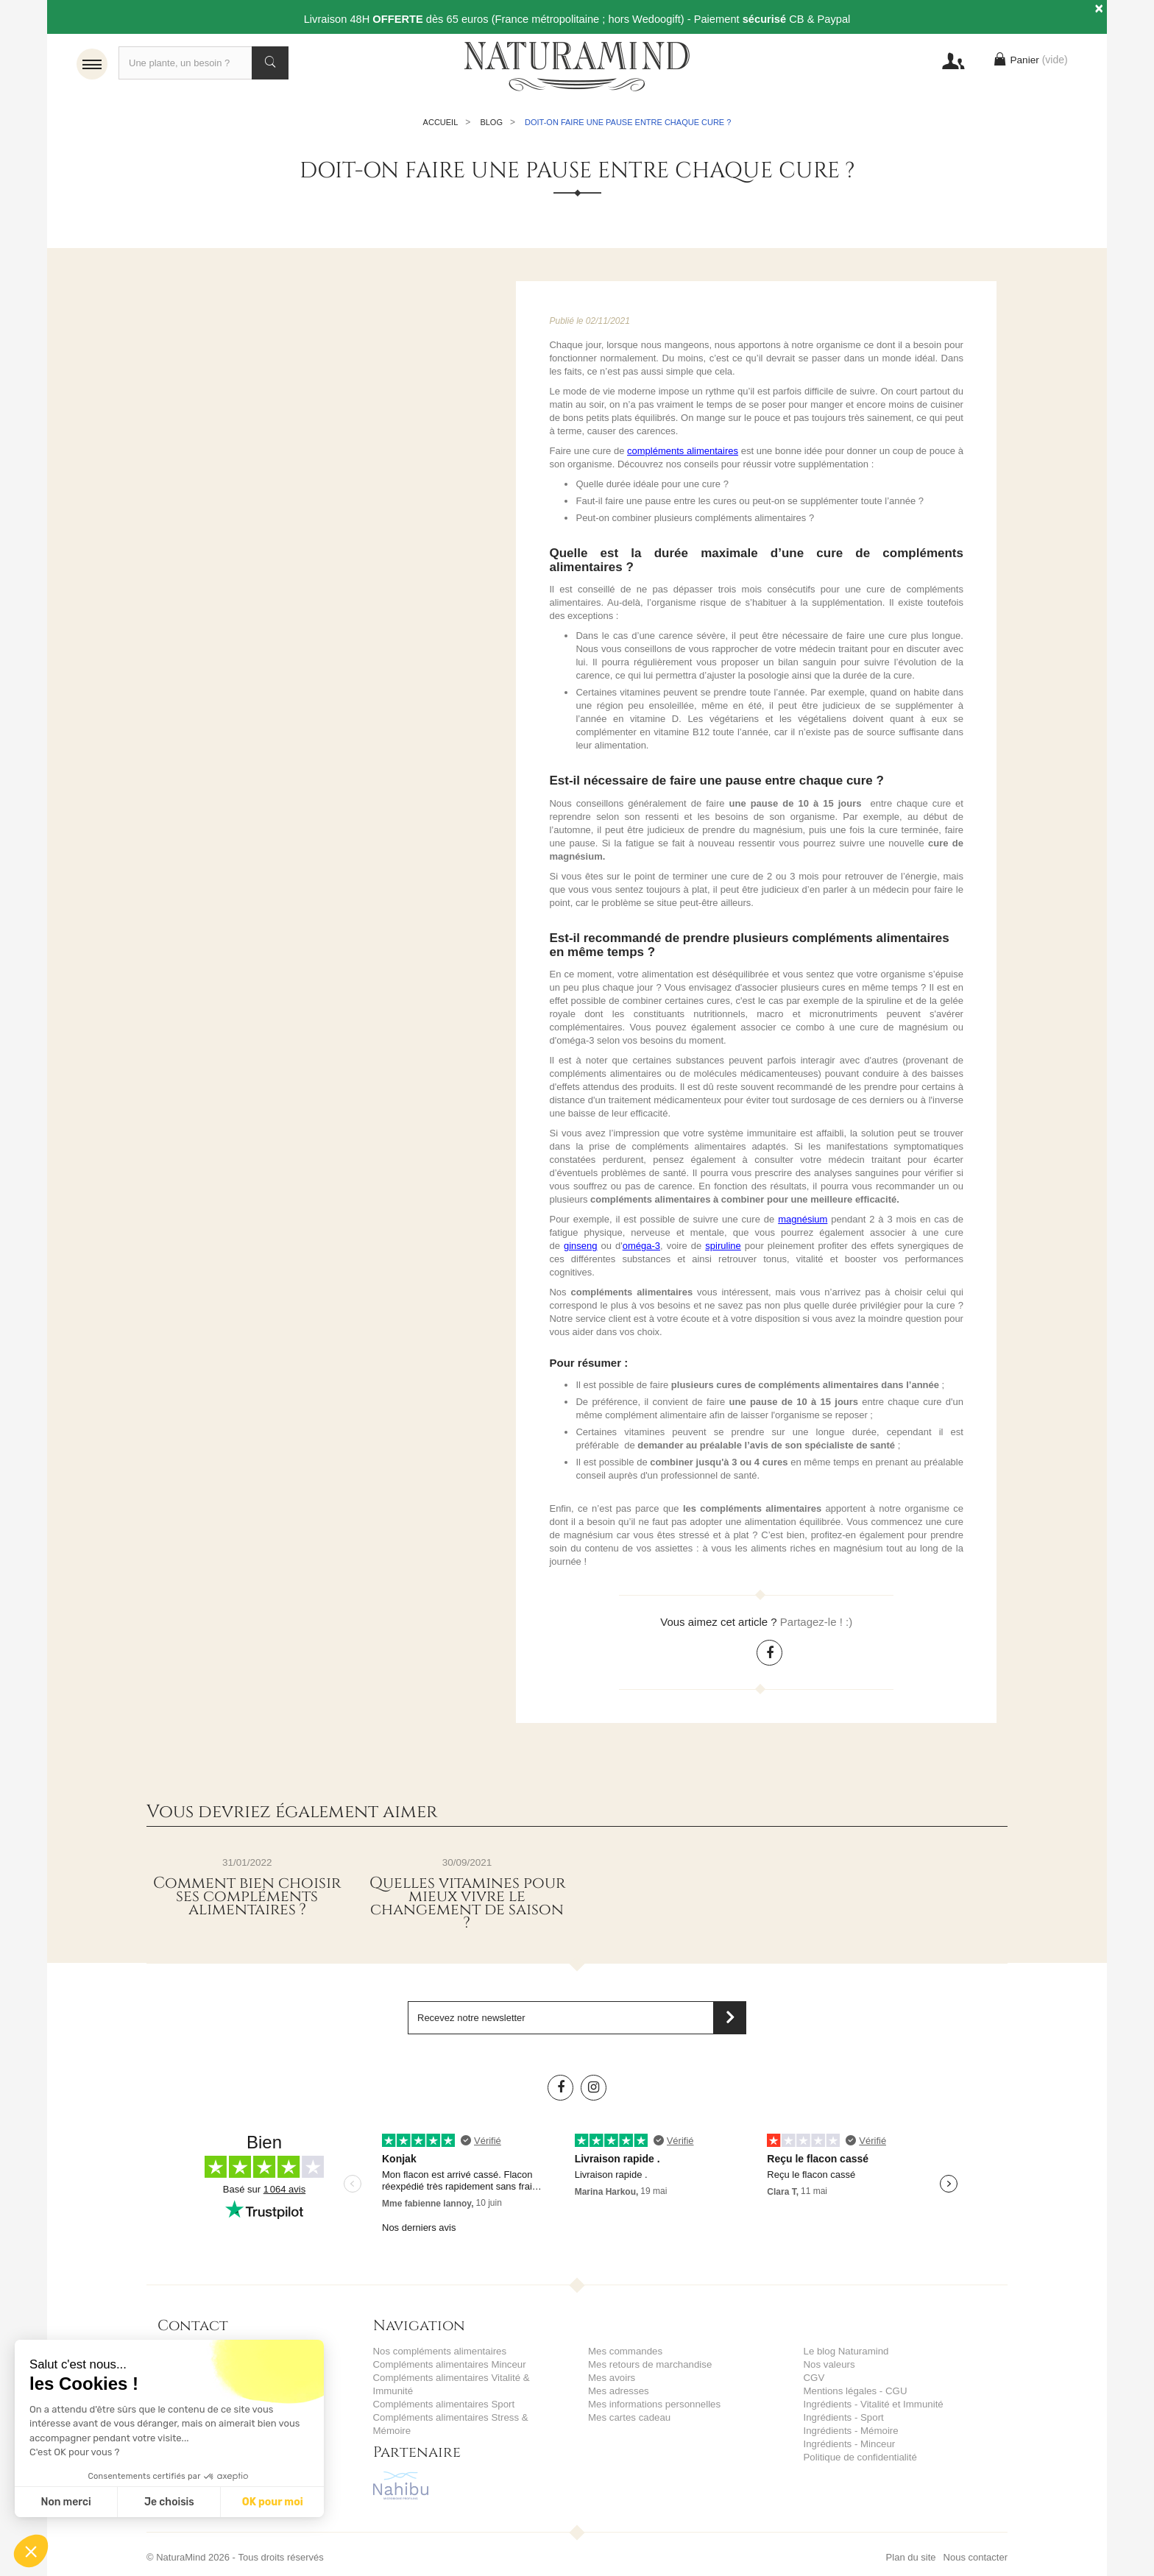 Image resolution: width=1154 pixels, height=2576 pixels. What do you see at coordinates (624, 2351) in the screenshot?
I see `Mes commandes` at bounding box center [624, 2351].